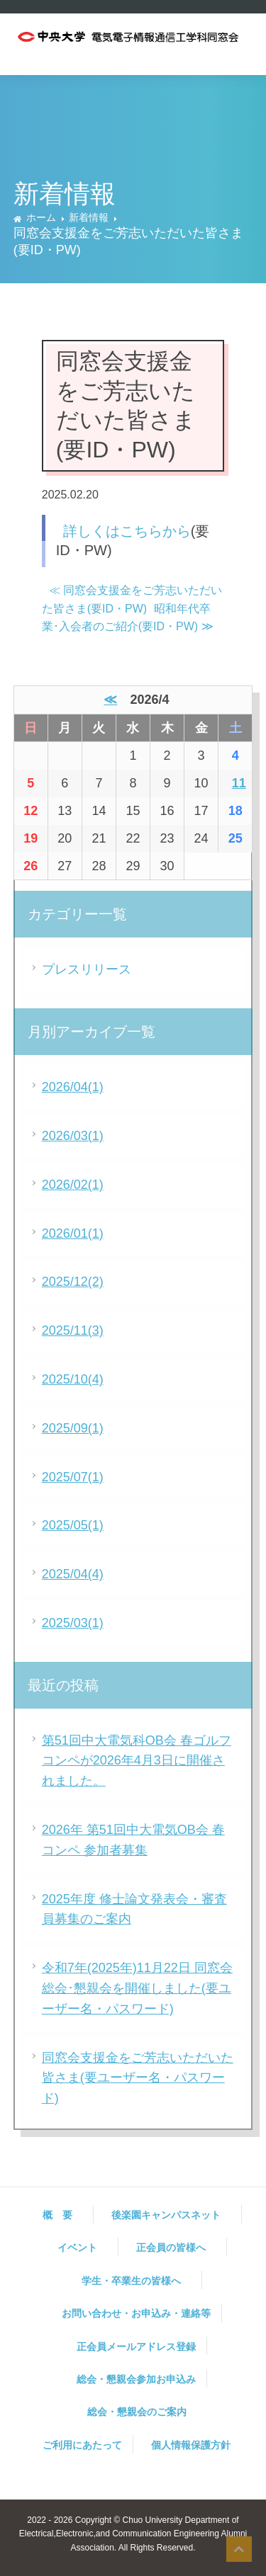 This screenshot has height=2576, width=266. I want to click on 総会・懇親会のご案内, so click(137, 2411).